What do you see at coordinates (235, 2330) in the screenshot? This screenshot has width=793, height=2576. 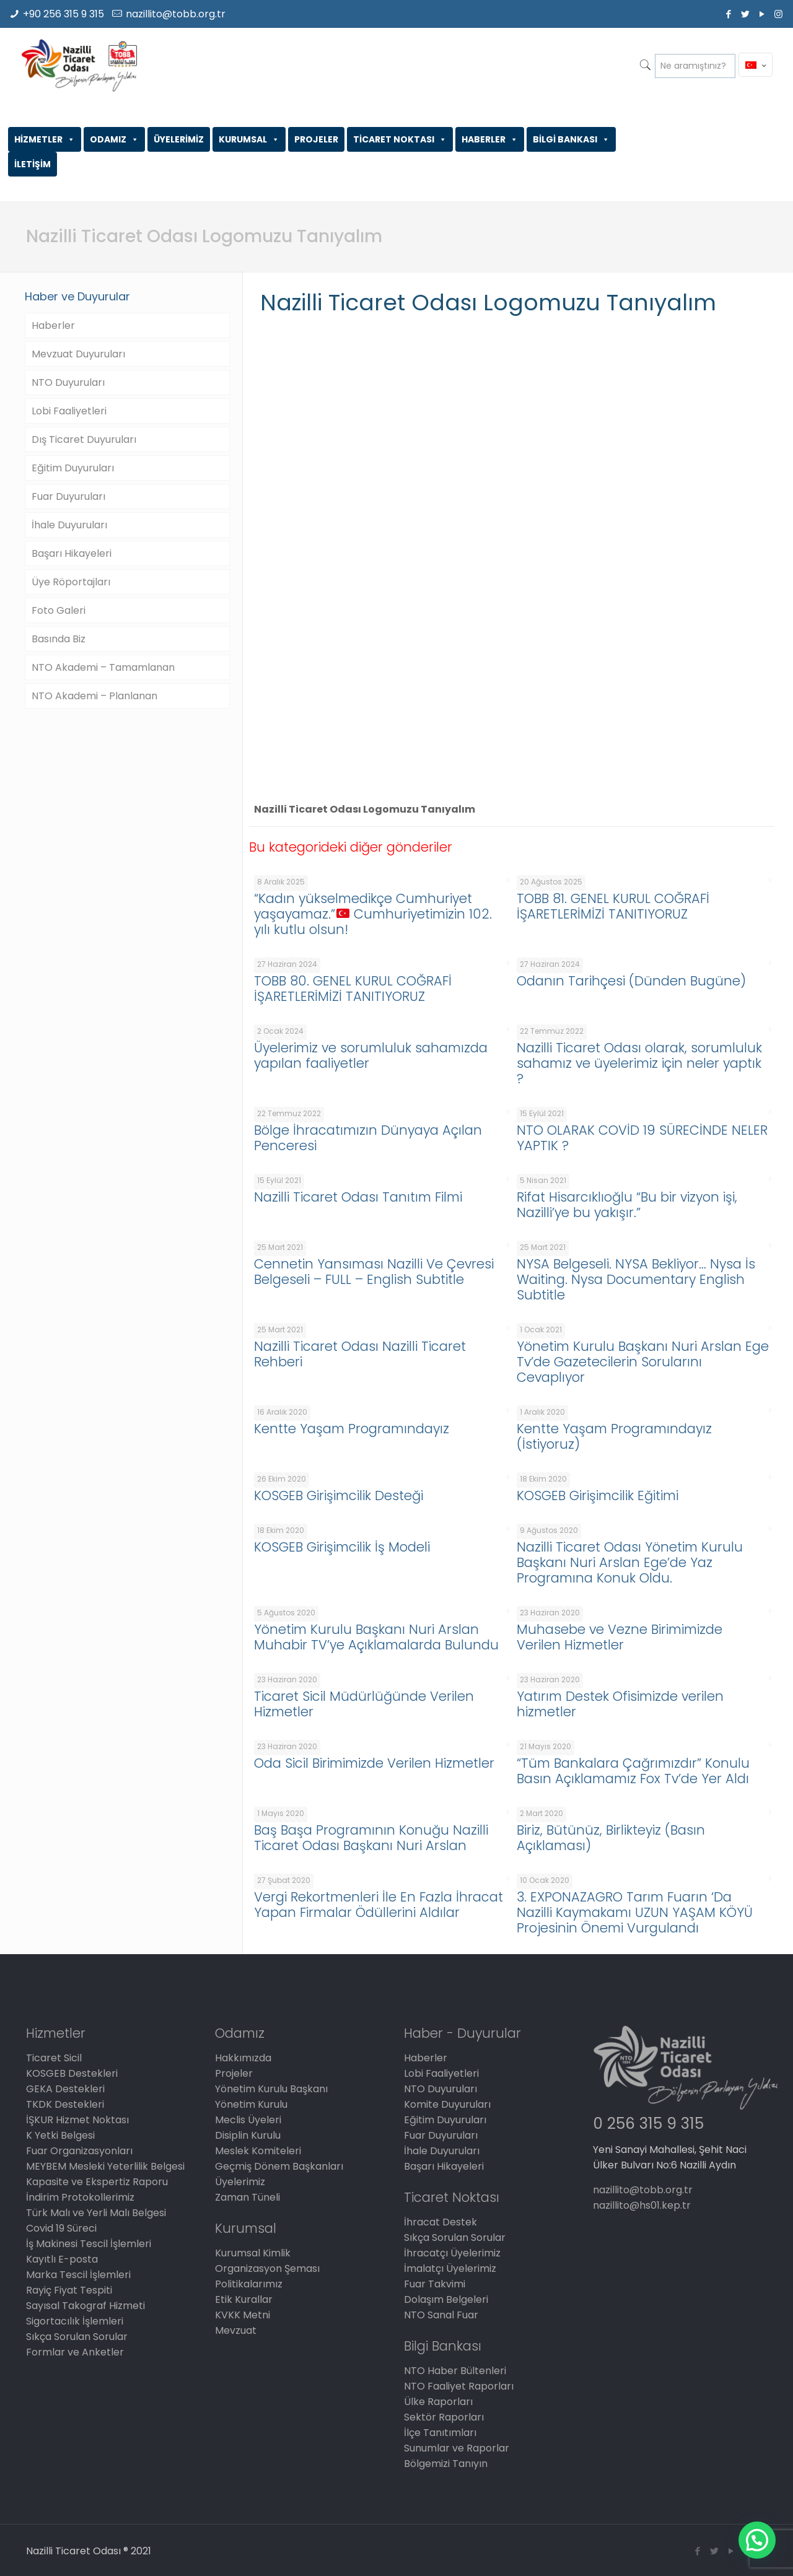 I see `Mevzuat` at bounding box center [235, 2330].